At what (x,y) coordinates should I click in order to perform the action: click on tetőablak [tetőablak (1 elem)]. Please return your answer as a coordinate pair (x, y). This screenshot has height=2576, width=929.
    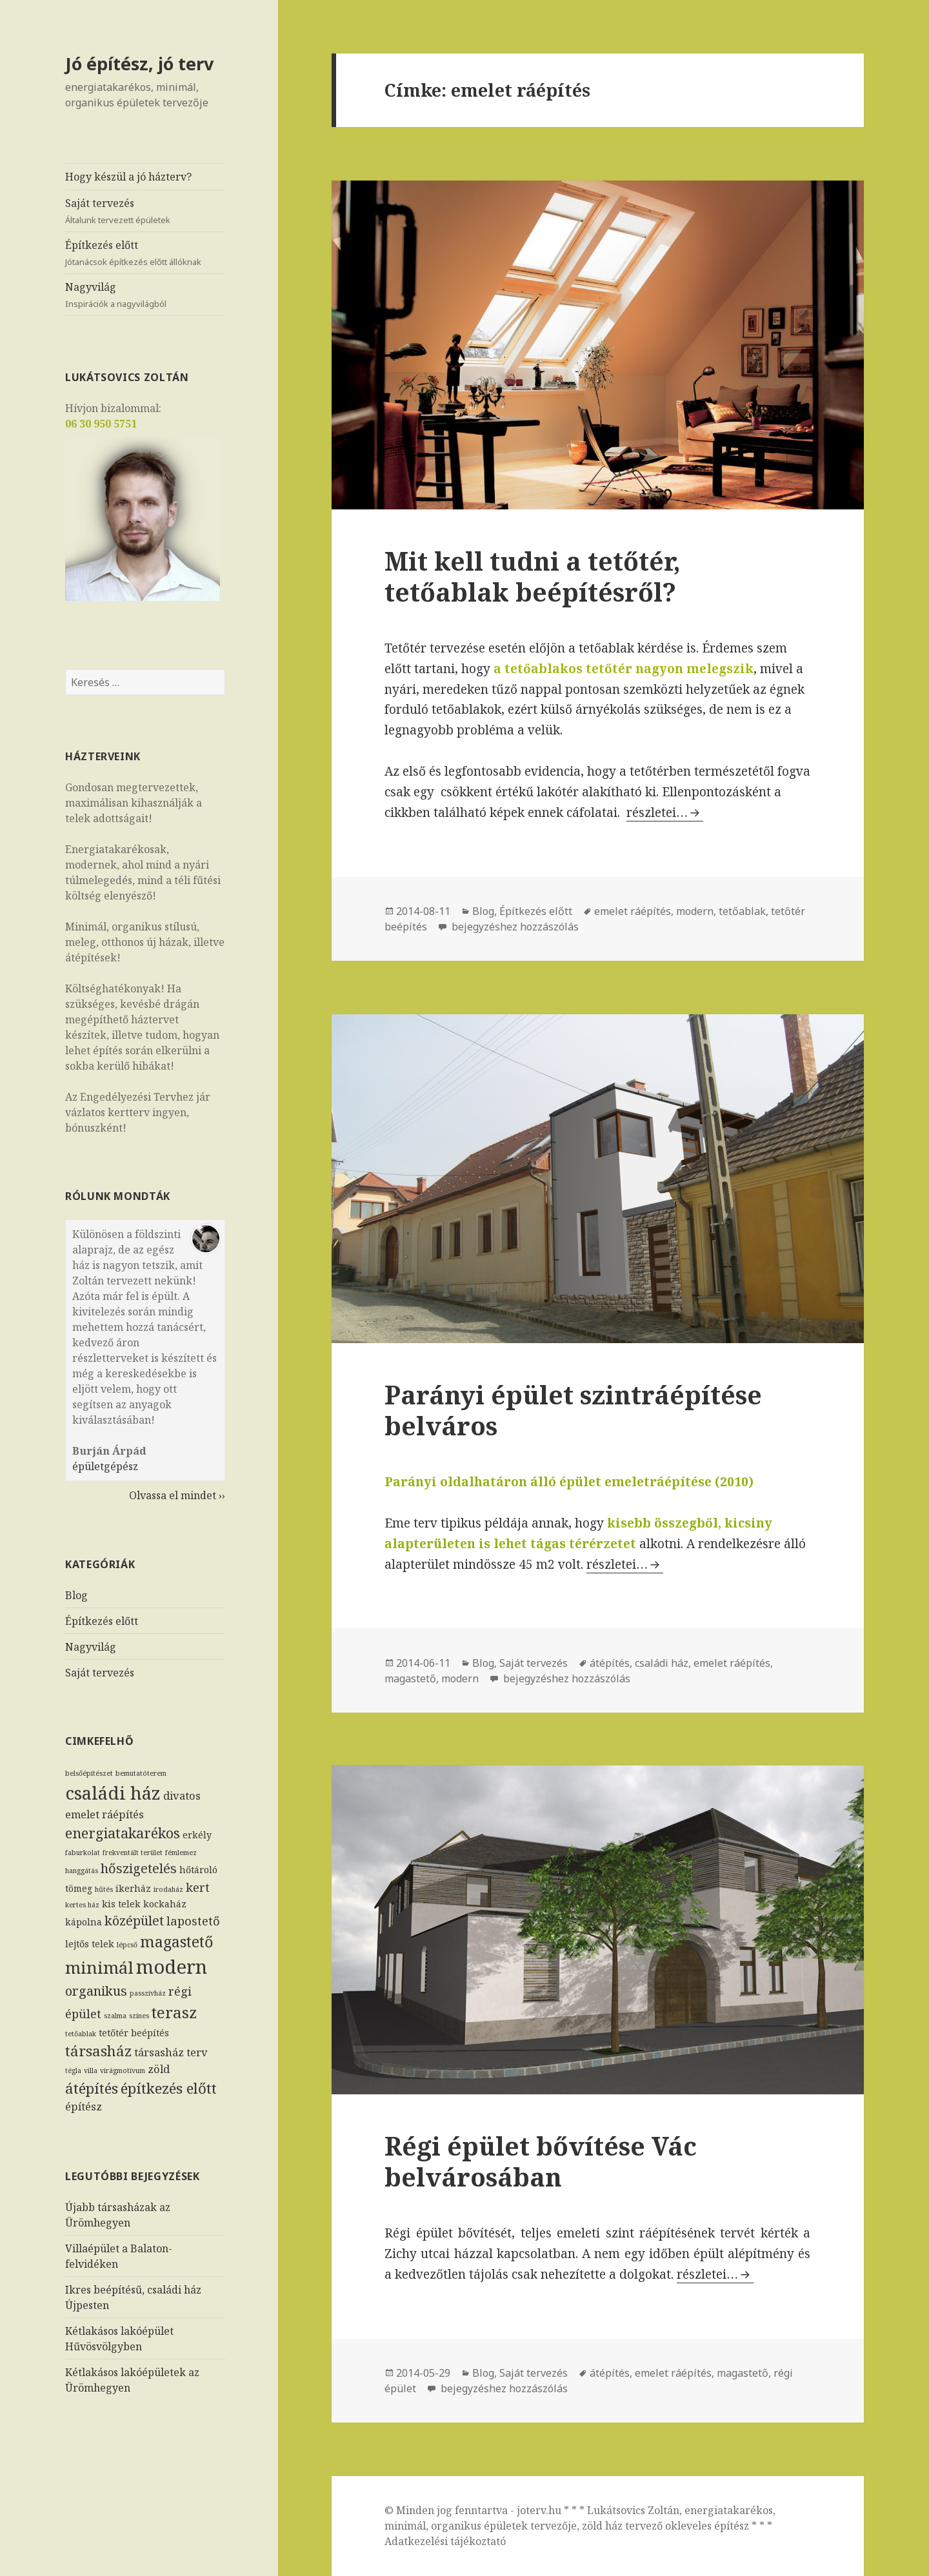
    Looking at the image, I should click on (80, 2033).